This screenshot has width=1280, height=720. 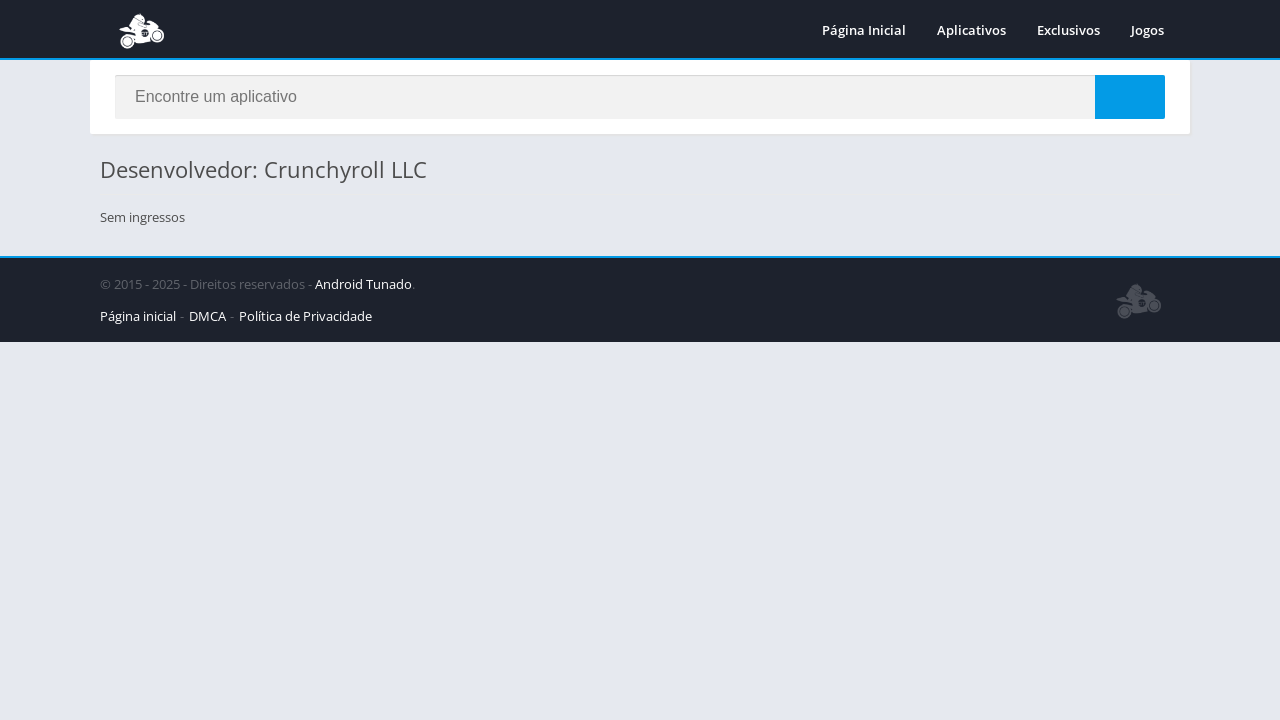 I want to click on Jogos, so click(x=1147, y=30).